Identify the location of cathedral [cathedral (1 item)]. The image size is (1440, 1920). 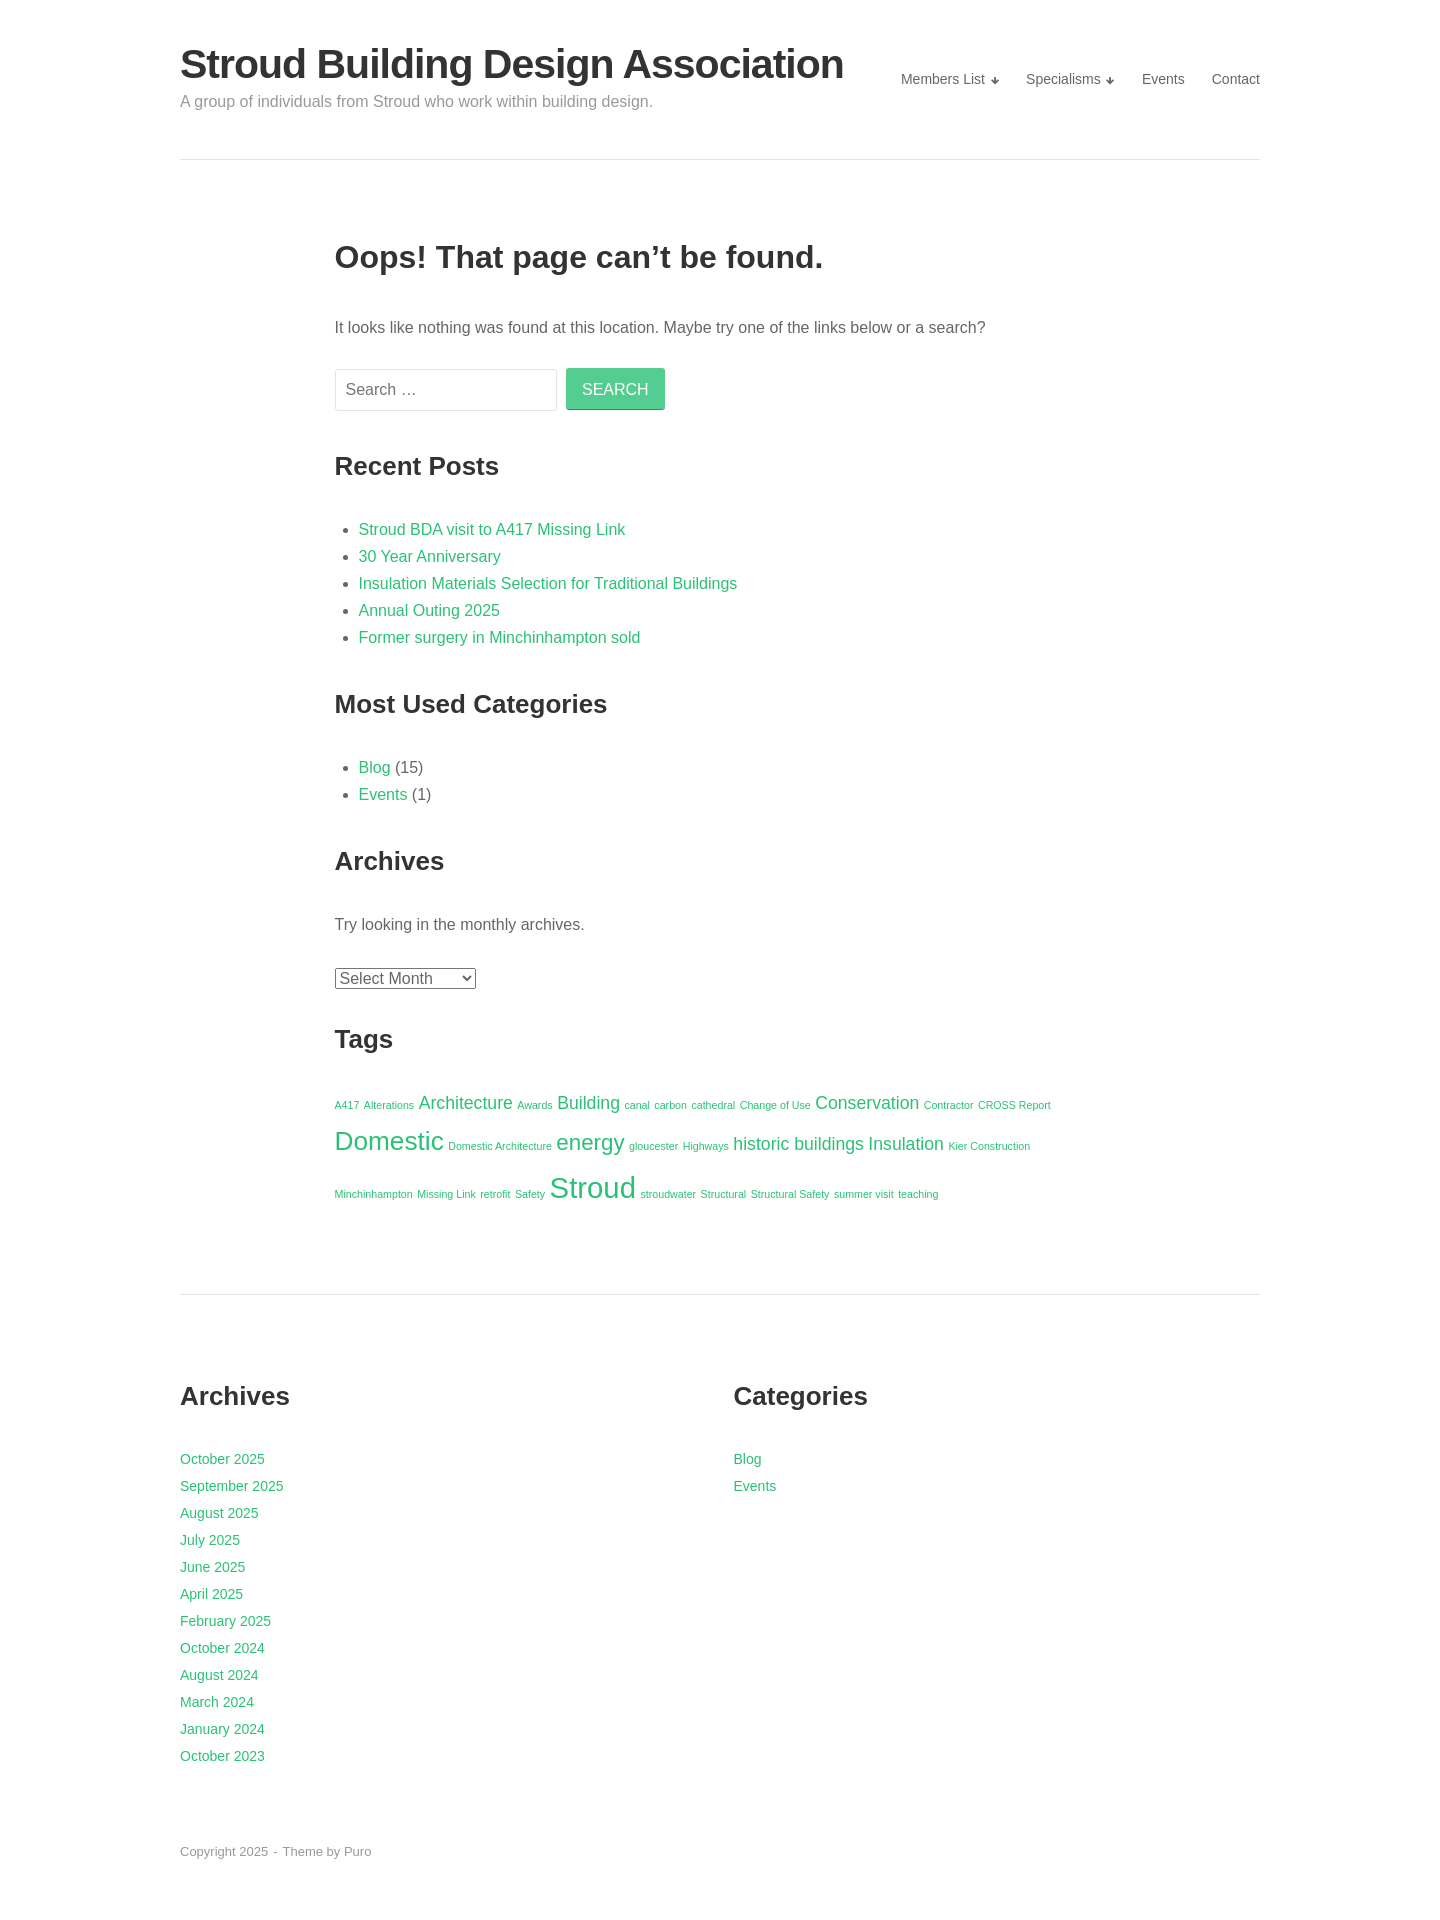
(713, 1105).